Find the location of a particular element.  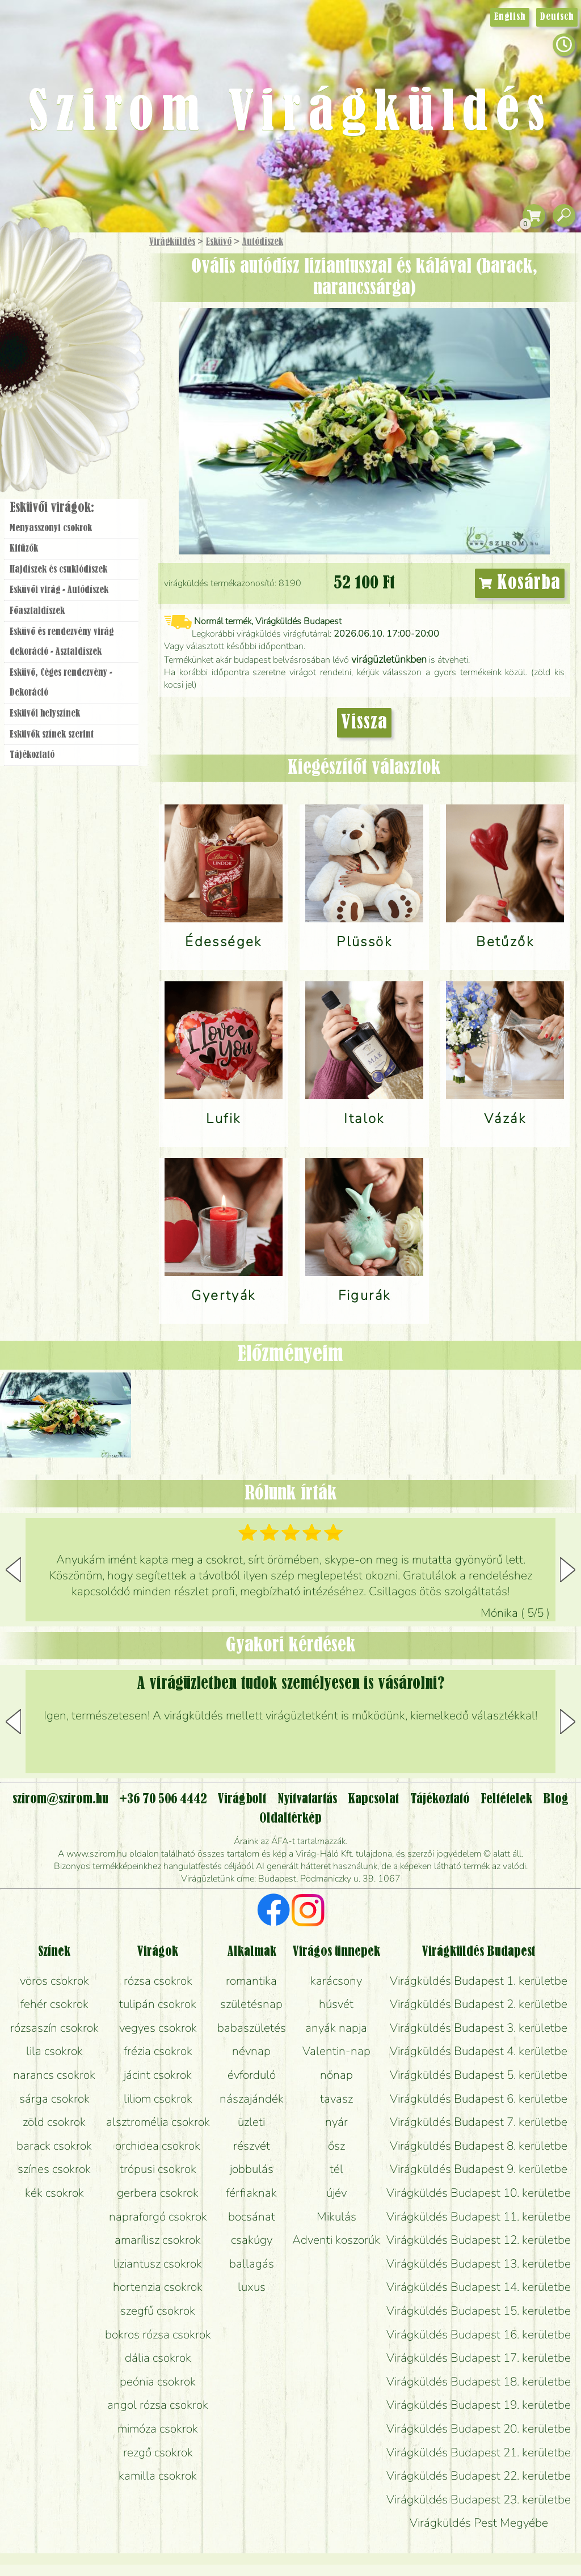

rózsaszín csokrok is located at coordinates (54, 2028).